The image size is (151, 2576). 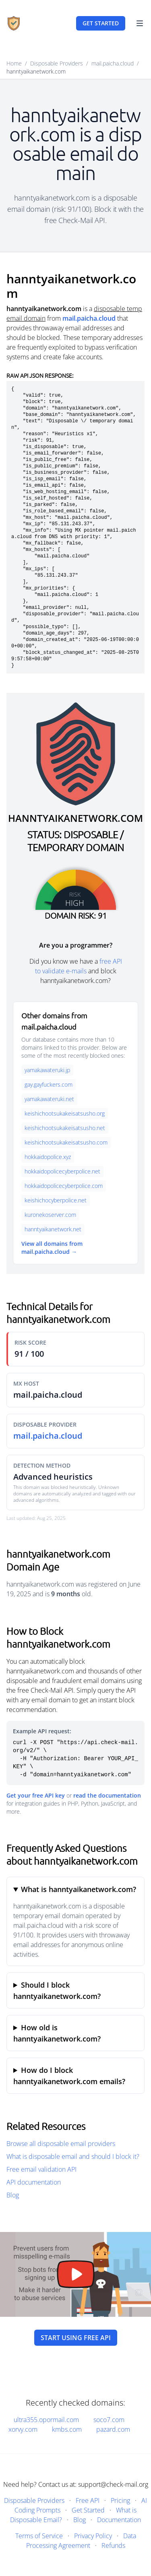 What do you see at coordinates (119, 2519) in the screenshot?
I see `Documentation` at bounding box center [119, 2519].